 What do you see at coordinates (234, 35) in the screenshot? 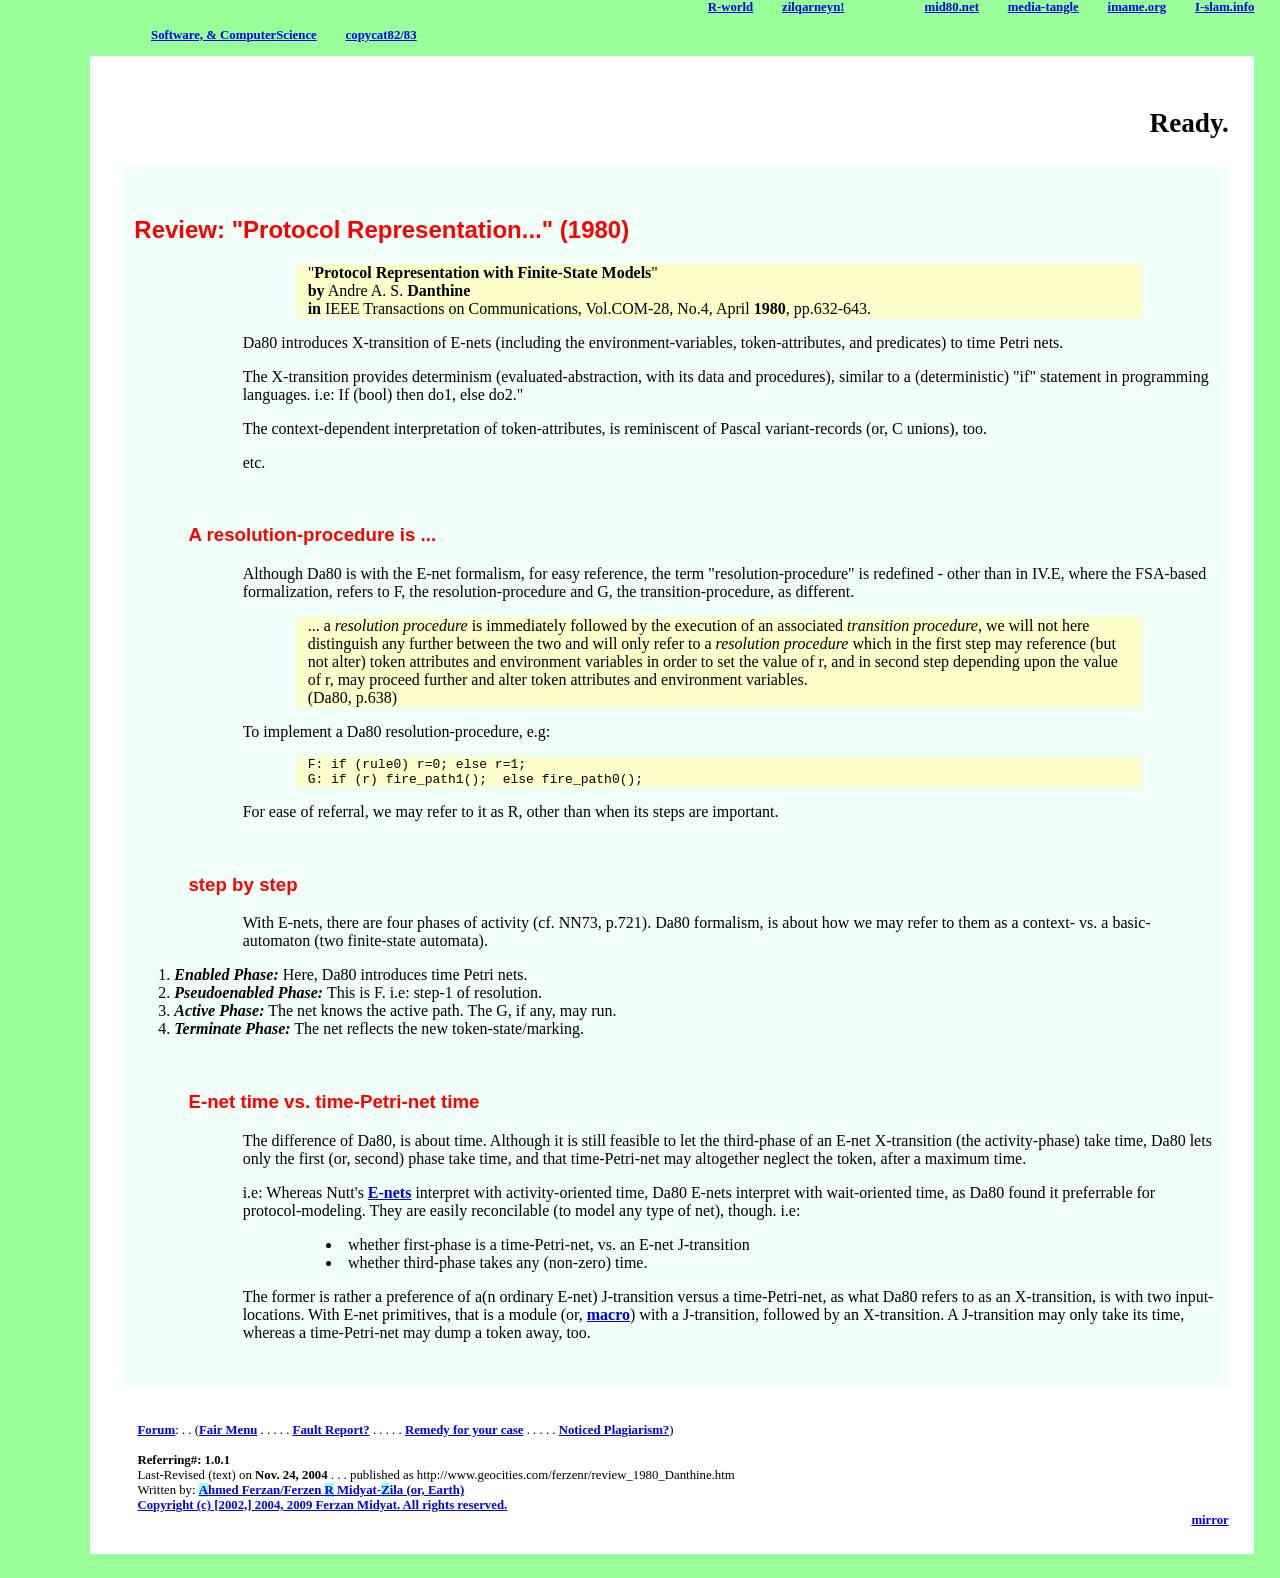
I see `Software, & ComputerScience` at bounding box center [234, 35].